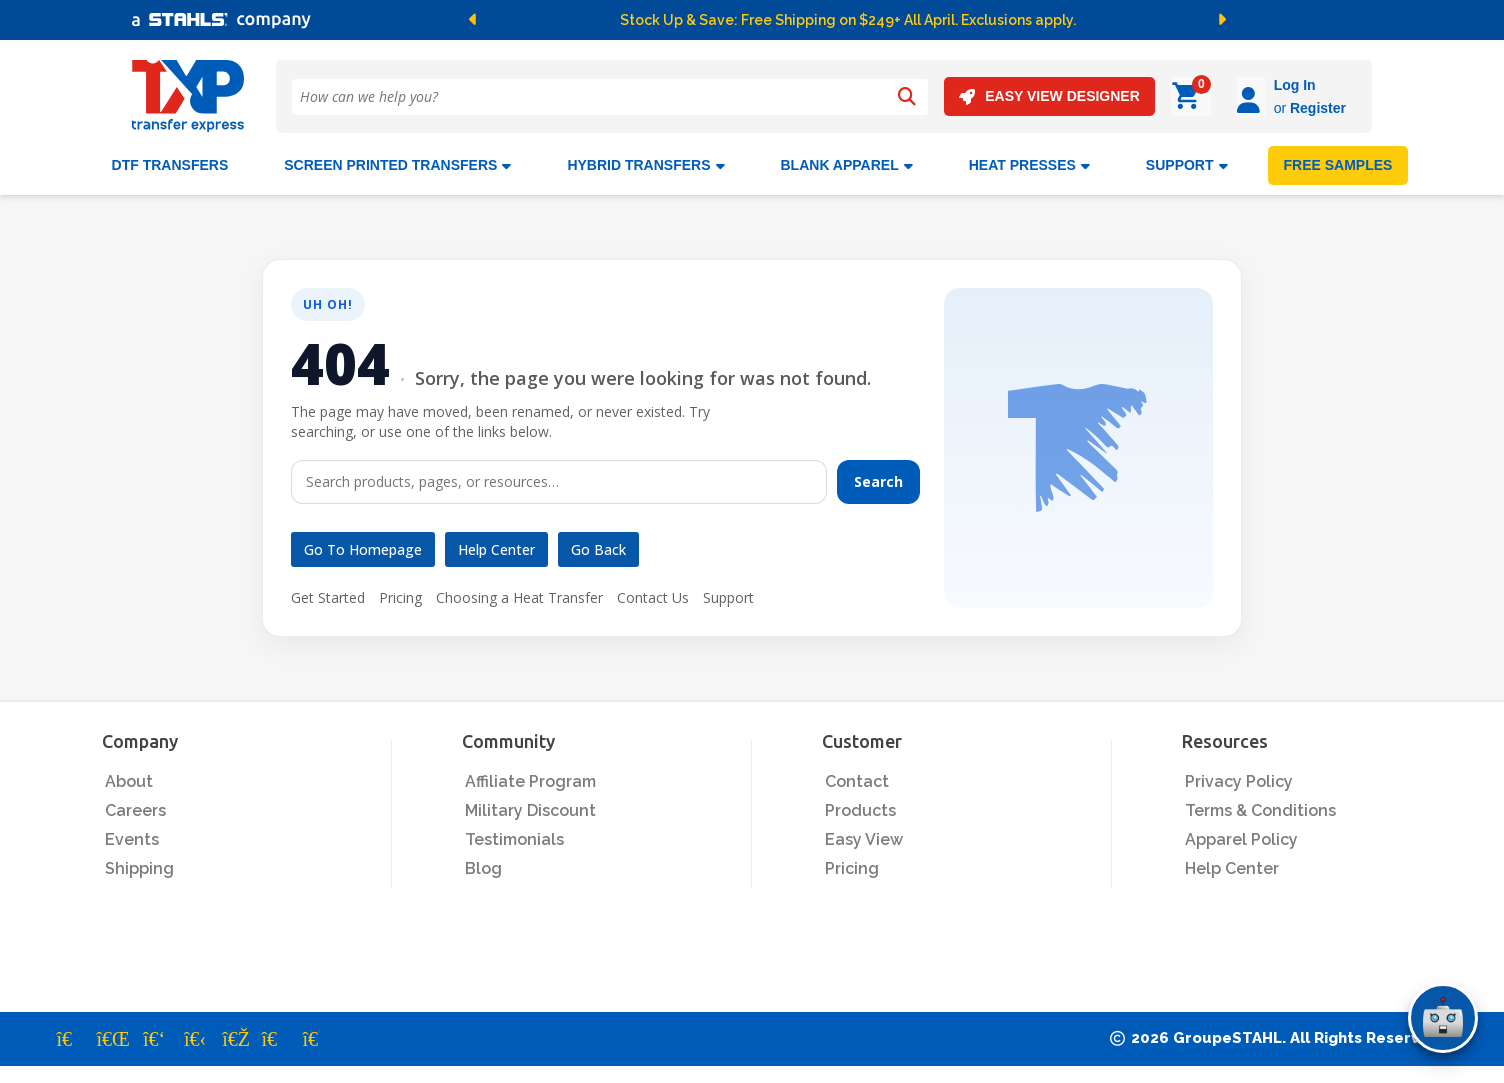 The image size is (1504, 1083). I want to click on Contact Us, so click(653, 594).